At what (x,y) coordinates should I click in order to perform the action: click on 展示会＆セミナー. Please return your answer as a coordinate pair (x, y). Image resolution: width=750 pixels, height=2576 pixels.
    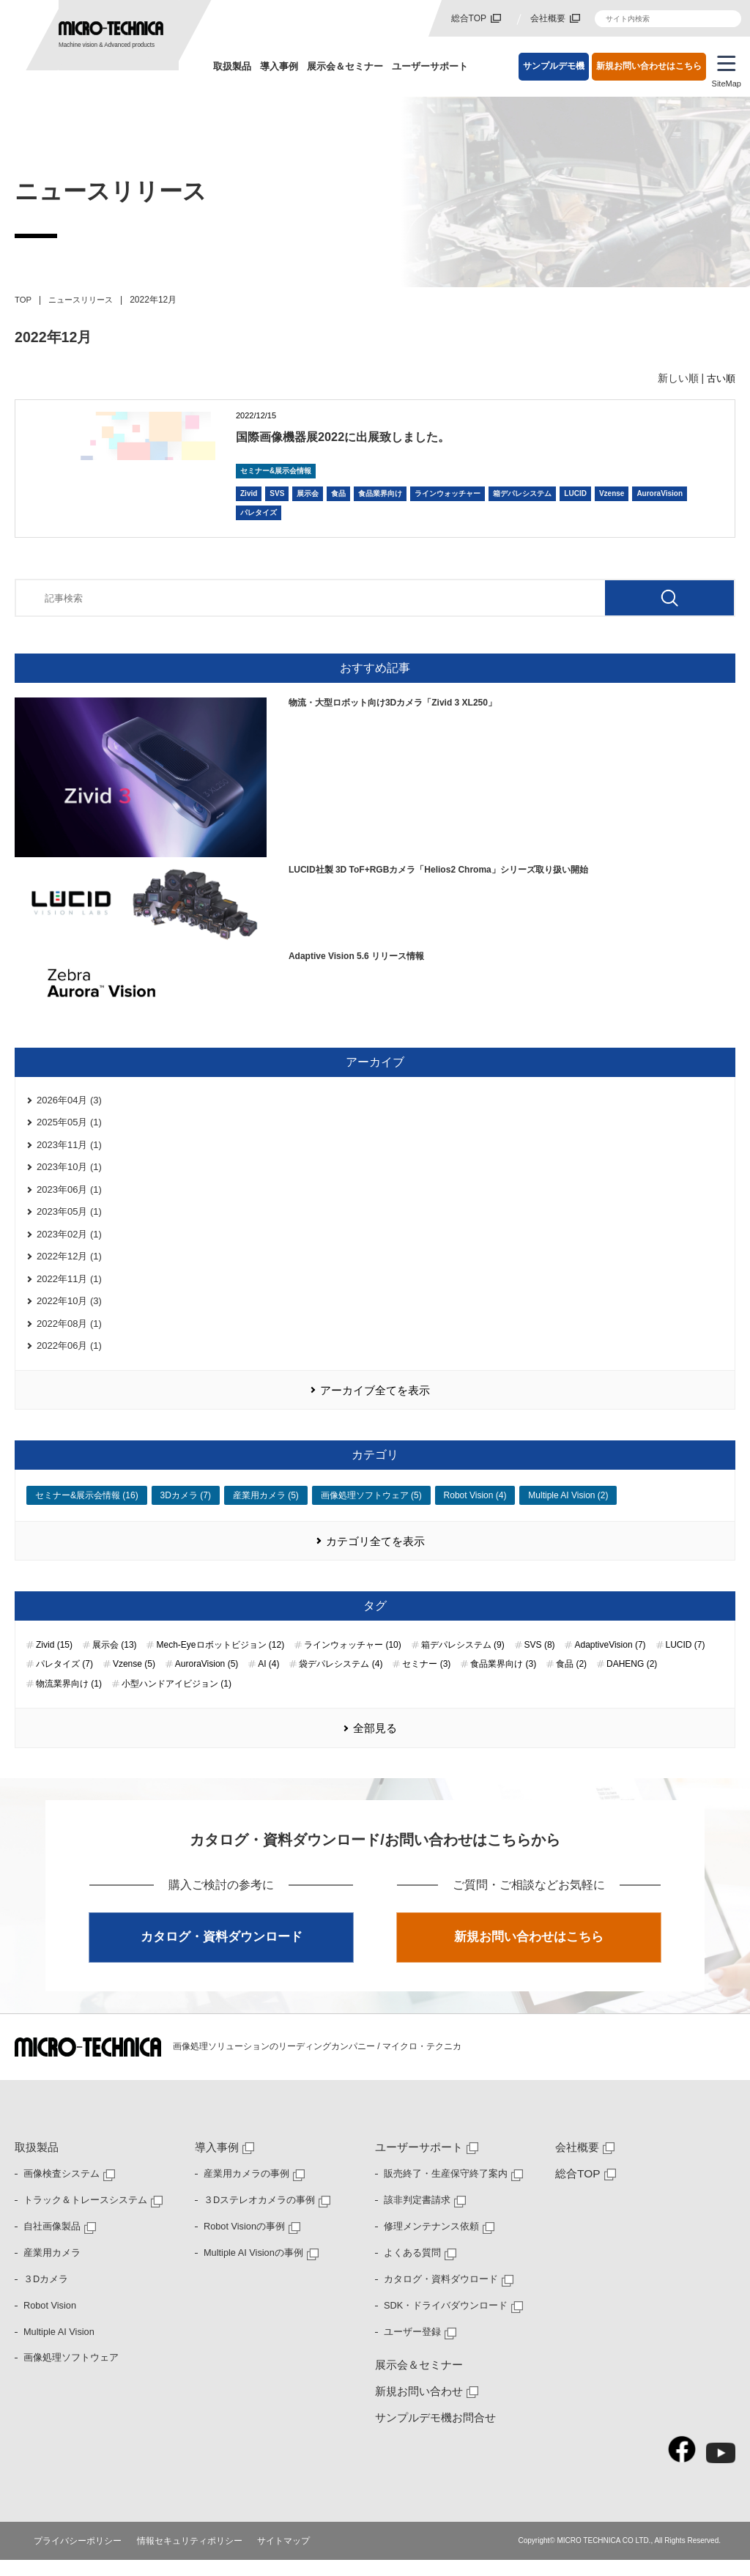
    Looking at the image, I should click on (345, 66).